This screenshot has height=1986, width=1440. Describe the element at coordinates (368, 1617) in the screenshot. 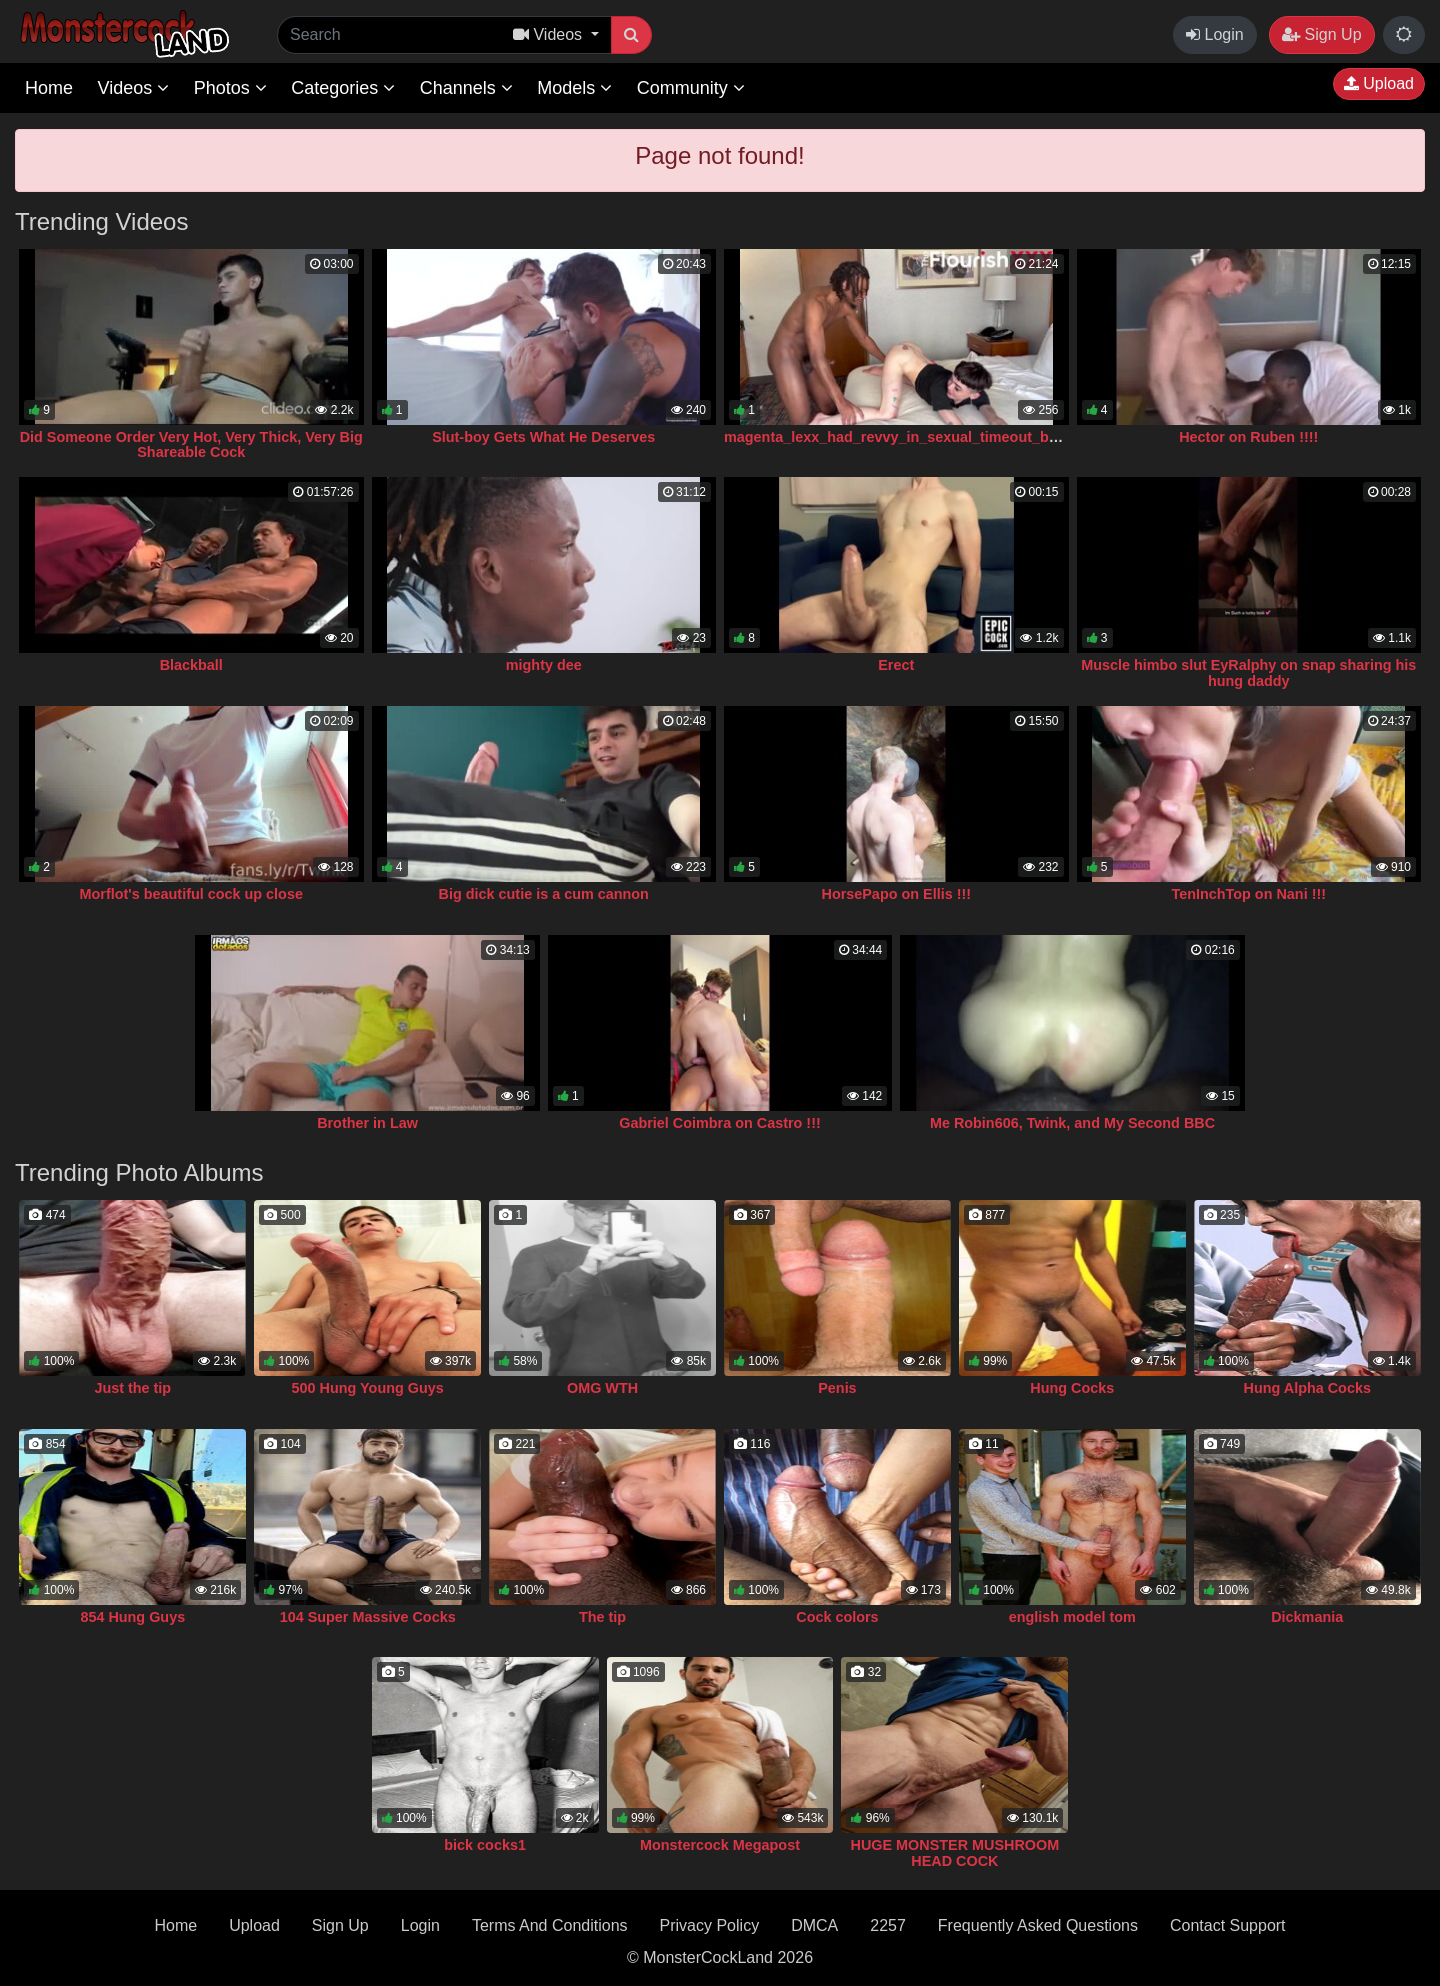

I see `104 Super Massive Cocks` at that location.